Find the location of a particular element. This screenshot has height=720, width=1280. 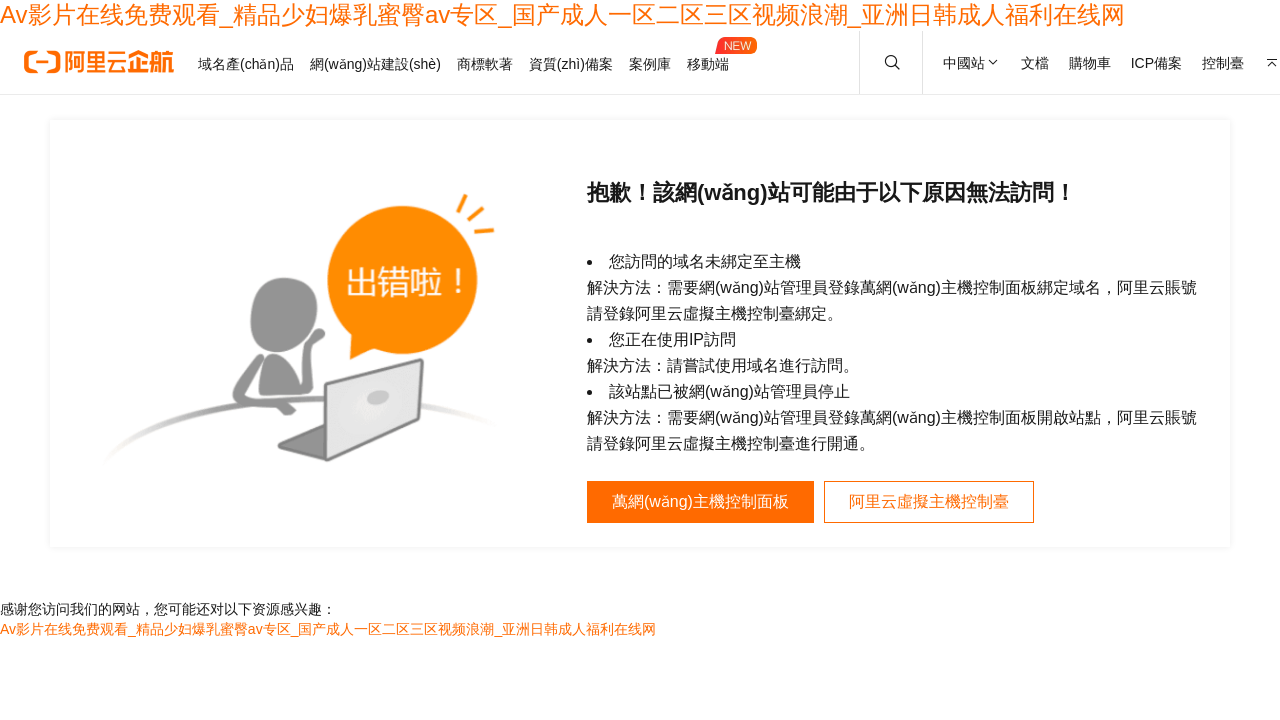

Av影片在线免费观看_精品少妇爆乳蜜臀av专区_国产成人一区二区三区视频浪潮_亚洲日韩成人福利在线网 is located at coordinates (562, 14).